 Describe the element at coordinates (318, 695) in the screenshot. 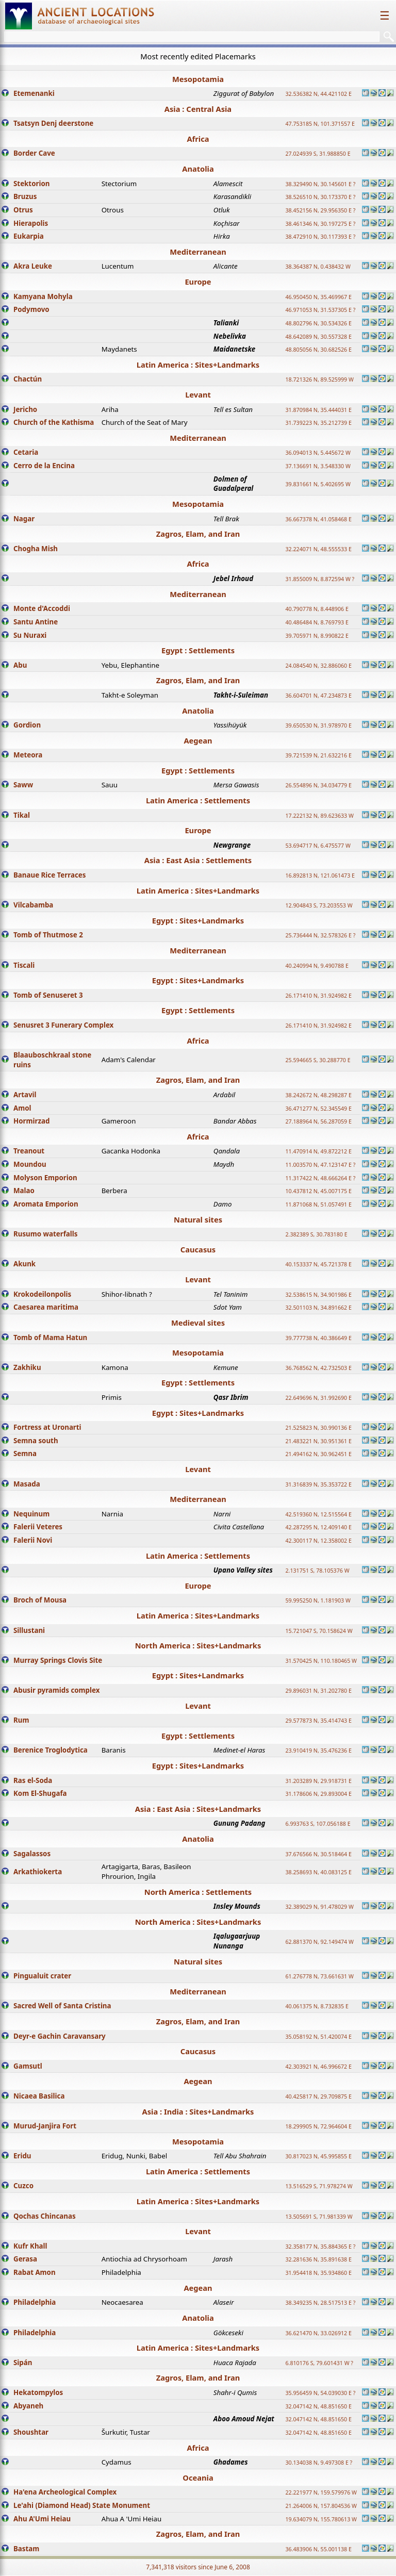

I see `36.604701 N, 47.234873 E` at that location.